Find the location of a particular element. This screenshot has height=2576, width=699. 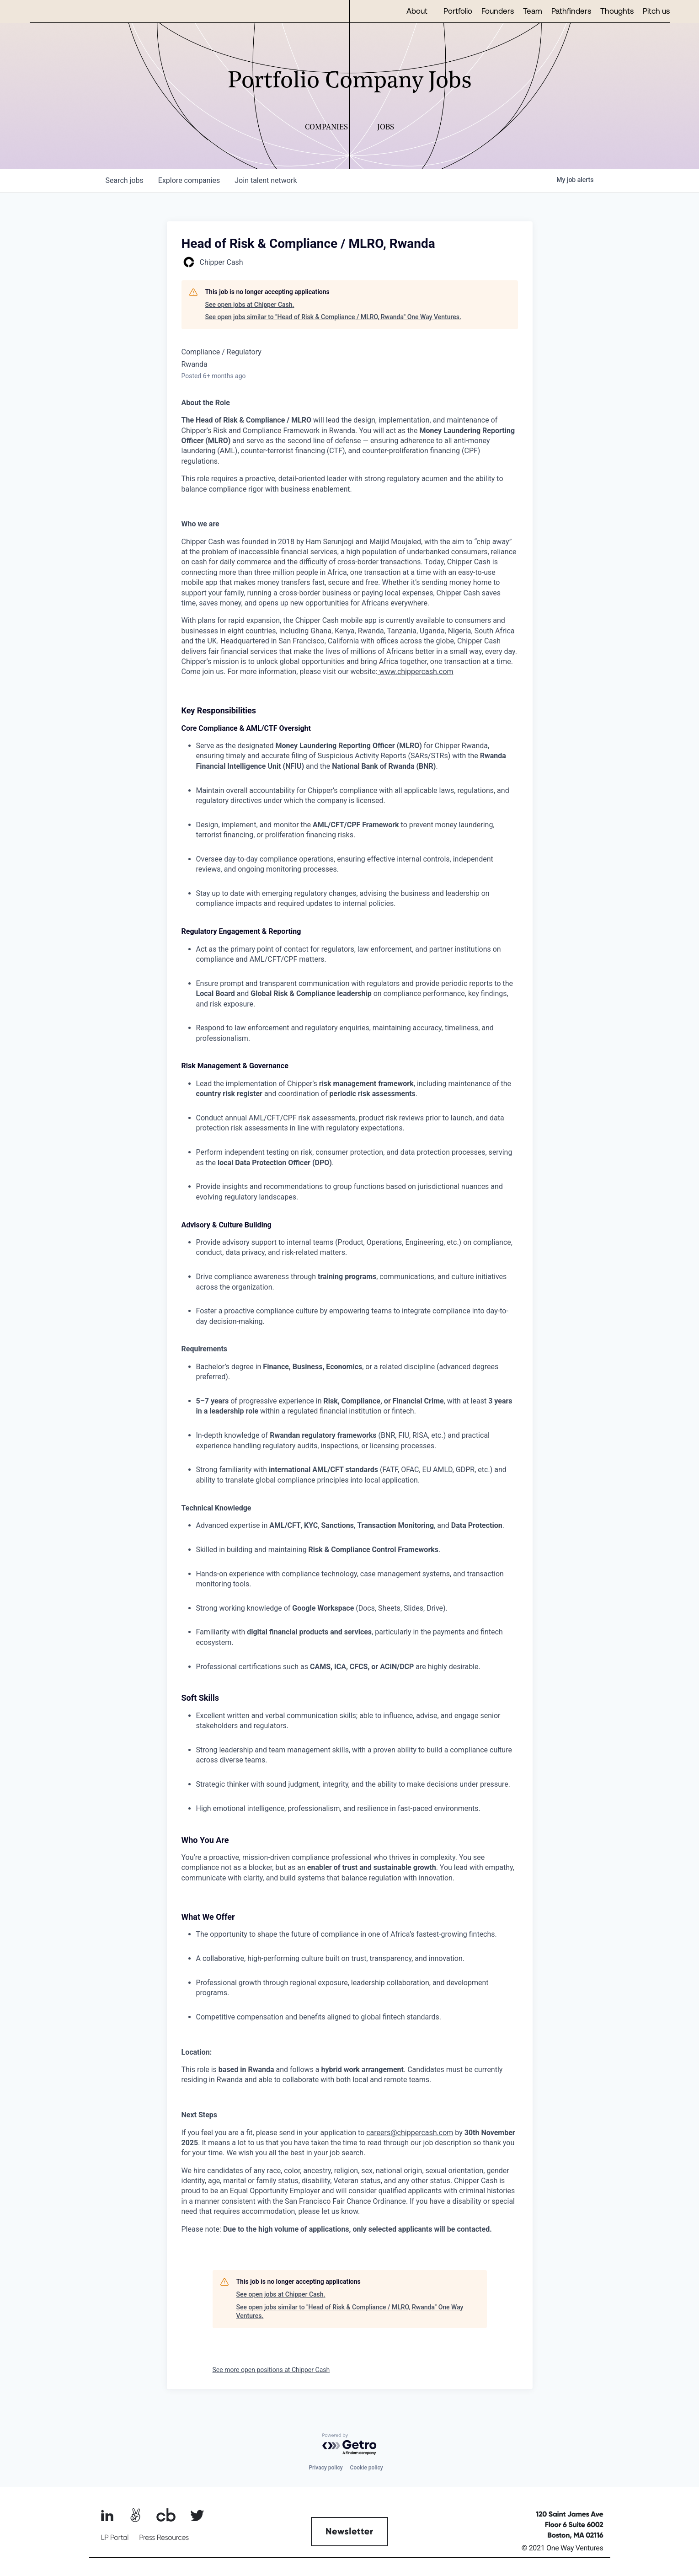

Portfolio is located at coordinates (457, 10).